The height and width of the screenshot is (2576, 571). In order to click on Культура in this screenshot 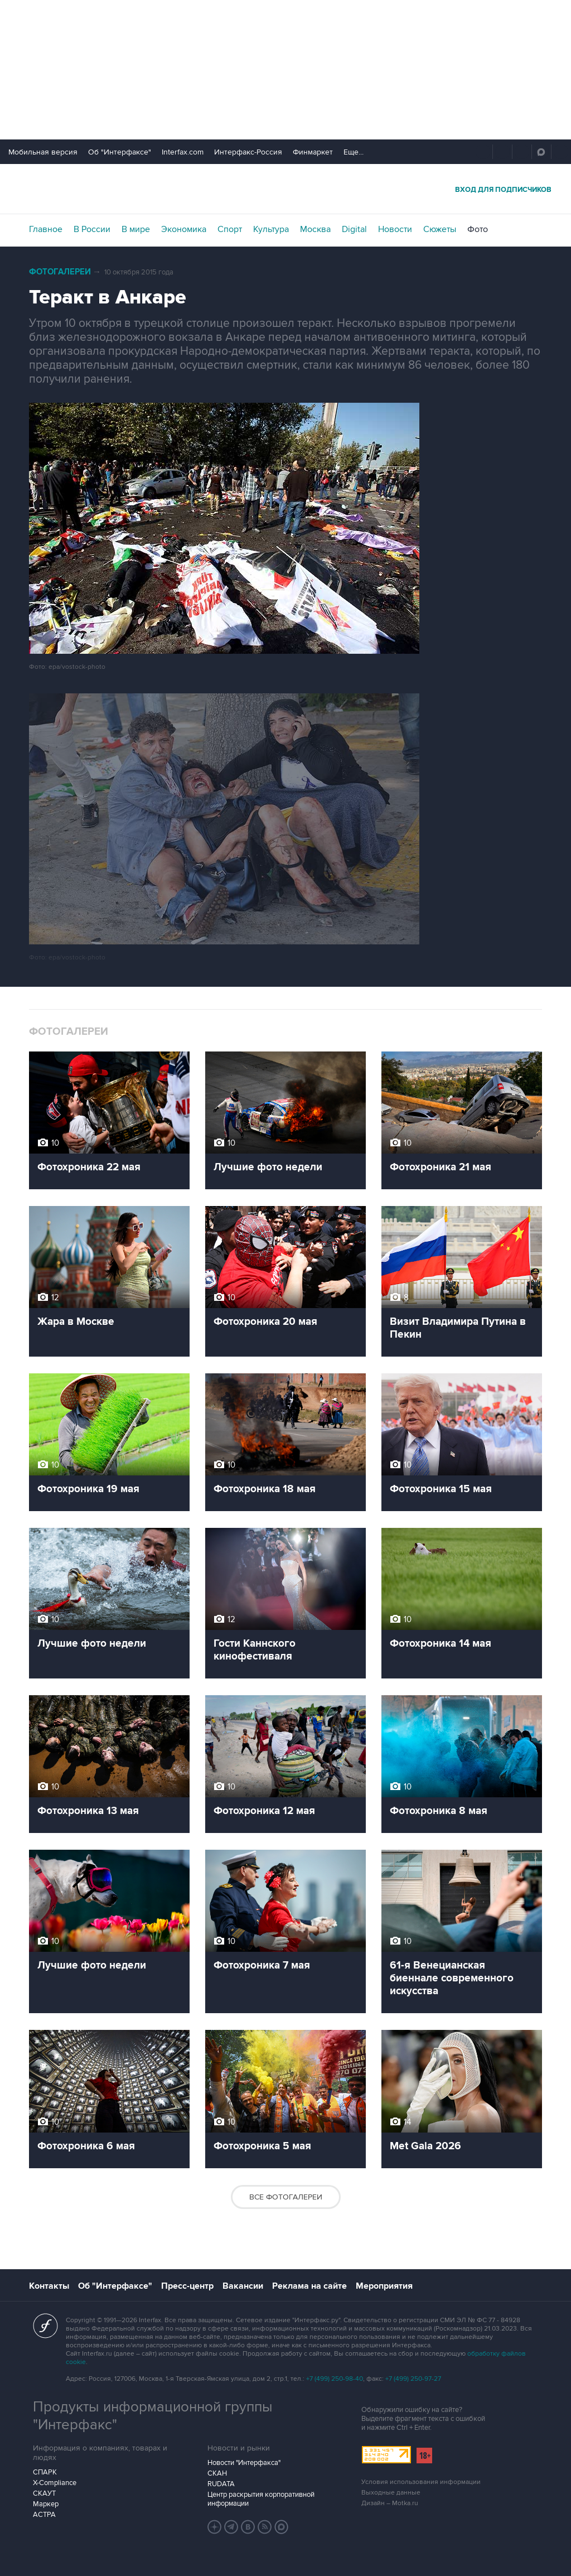, I will do `click(271, 229)`.